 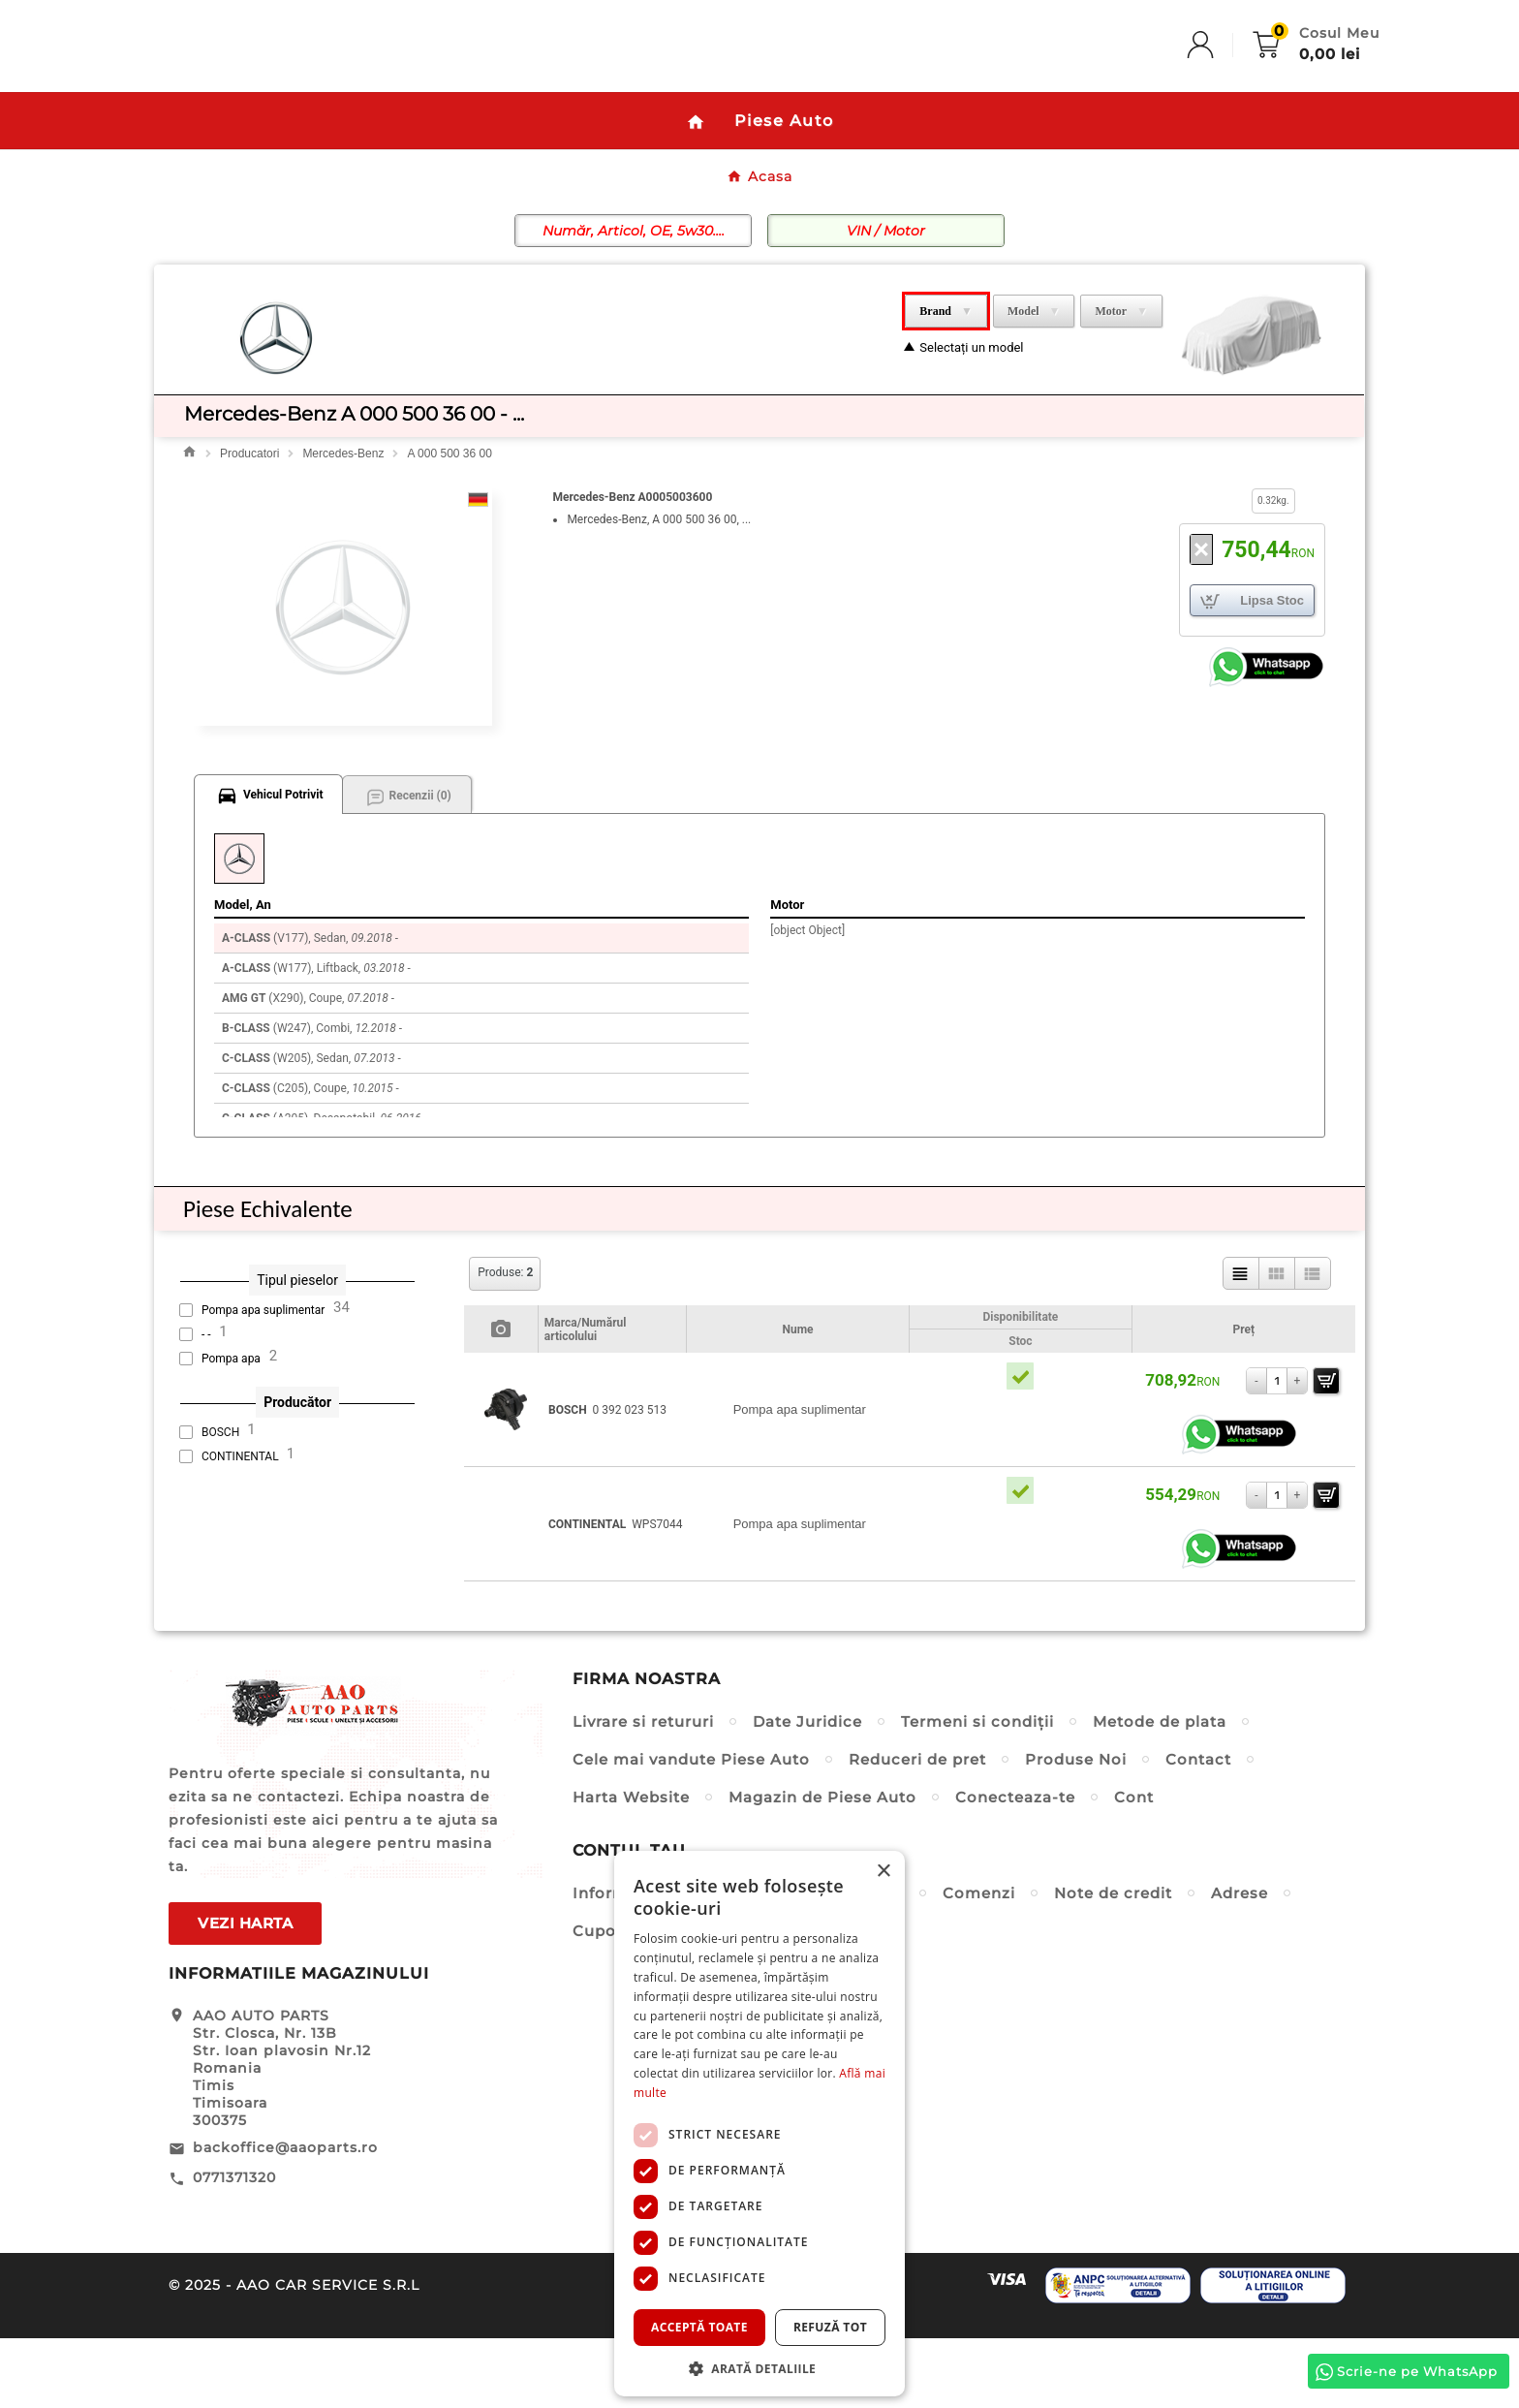 I want to click on Cele mai vandute Piese Auto, so click(x=691, y=1829).